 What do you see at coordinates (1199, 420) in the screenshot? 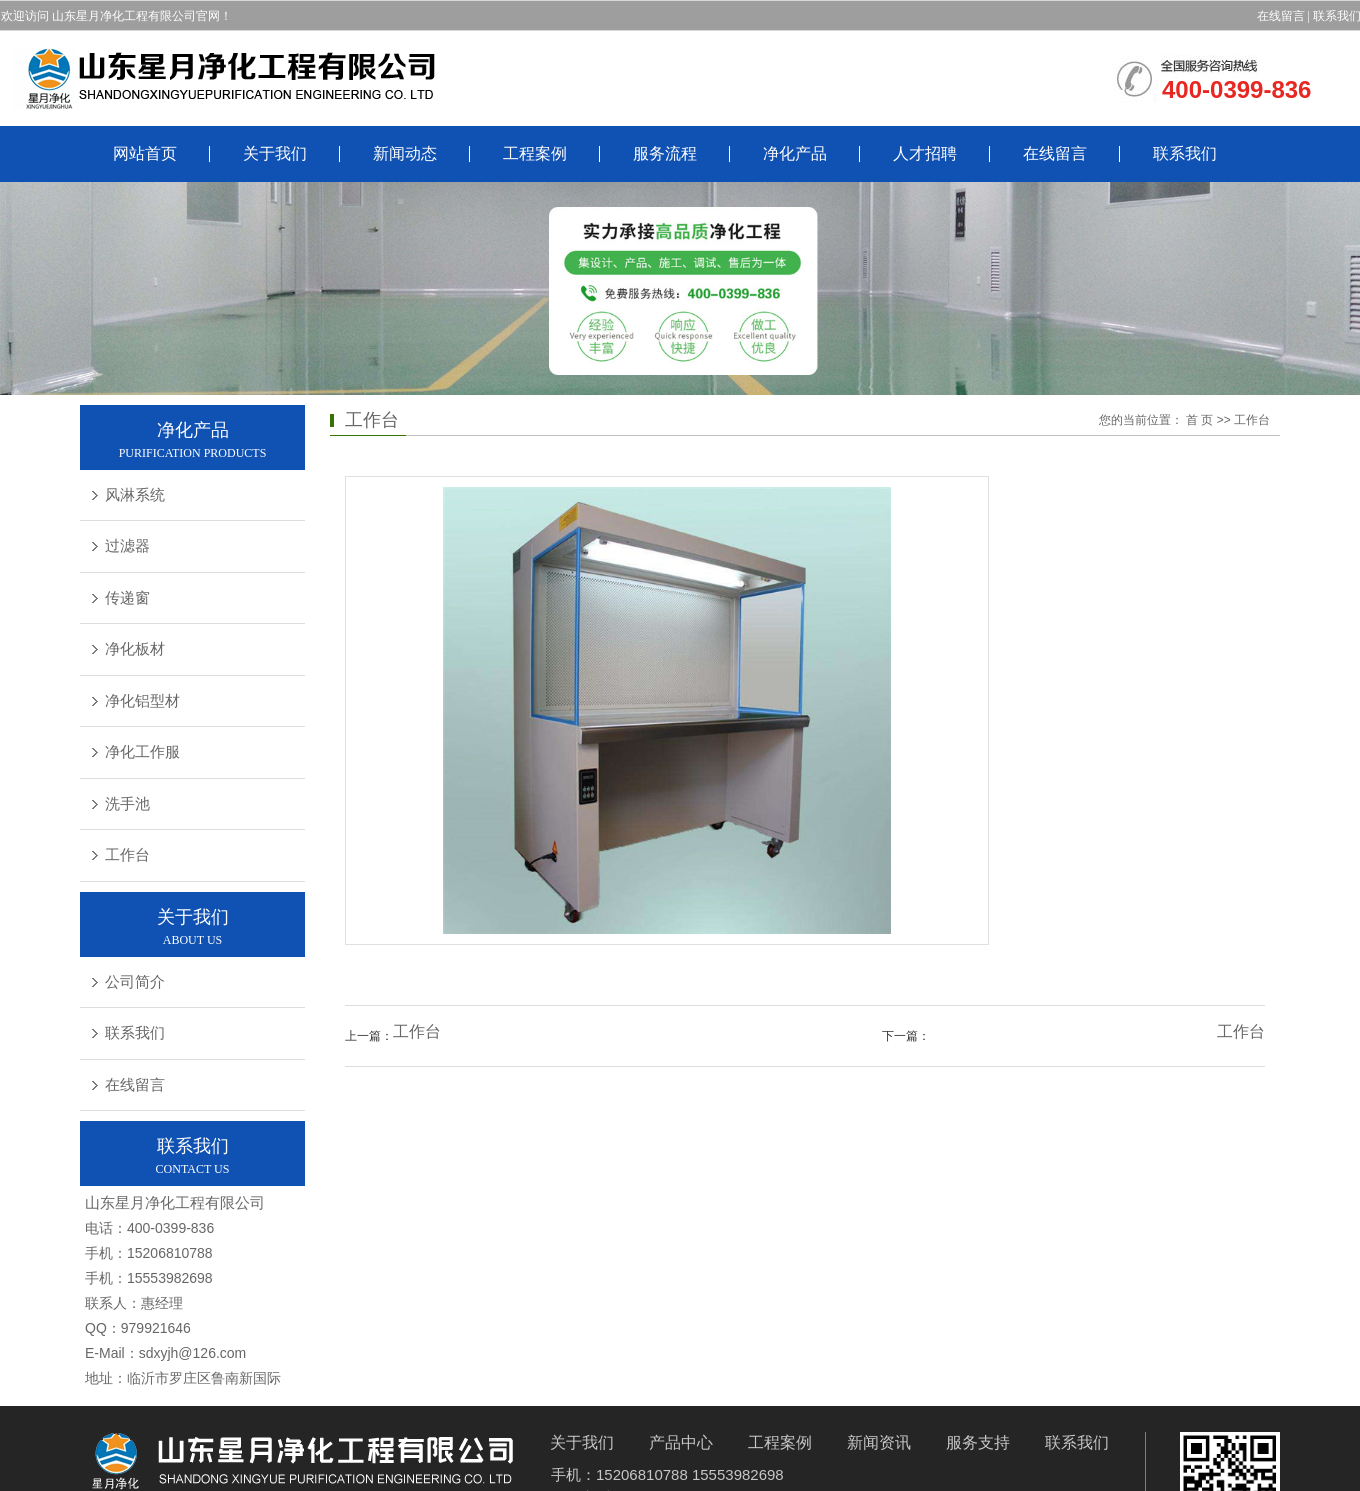
I see `首 页` at bounding box center [1199, 420].